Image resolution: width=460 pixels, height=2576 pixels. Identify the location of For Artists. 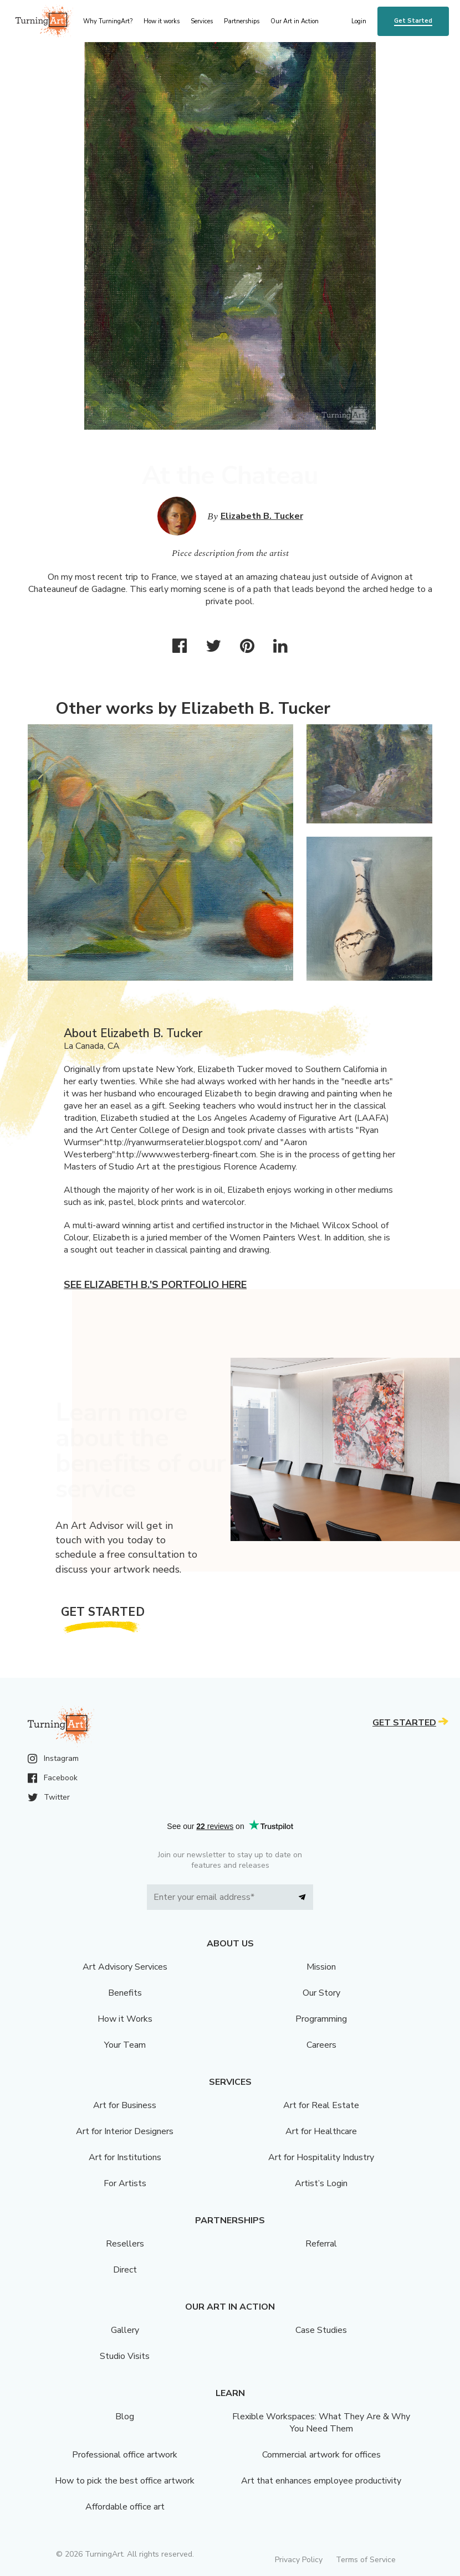
(125, 2183).